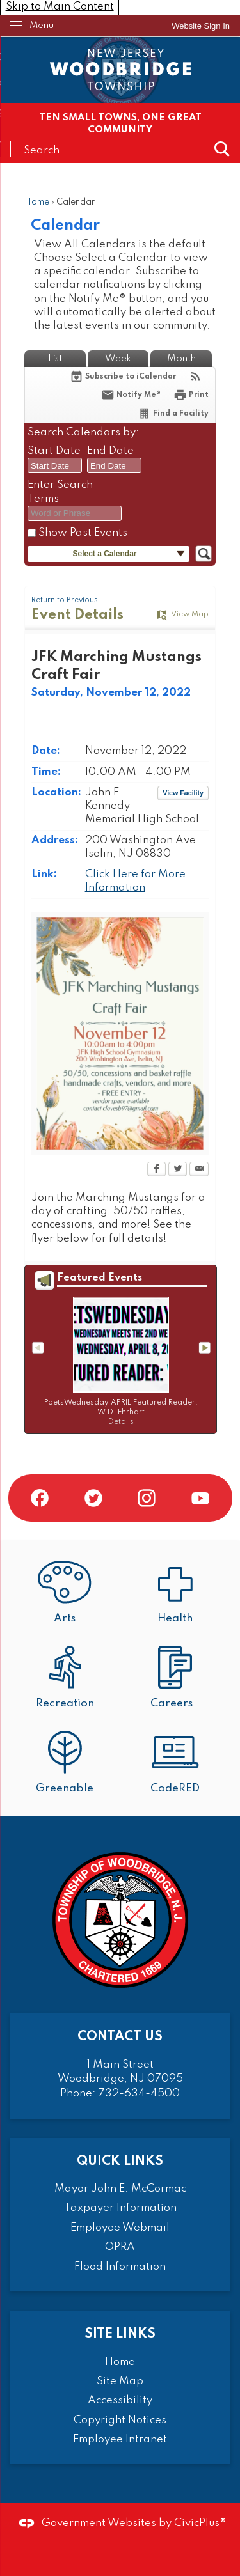 Image resolution: width=240 pixels, height=2576 pixels. Describe the element at coordinates (139, 2093) in the screenshot. I see `732-634-4500` at that location.